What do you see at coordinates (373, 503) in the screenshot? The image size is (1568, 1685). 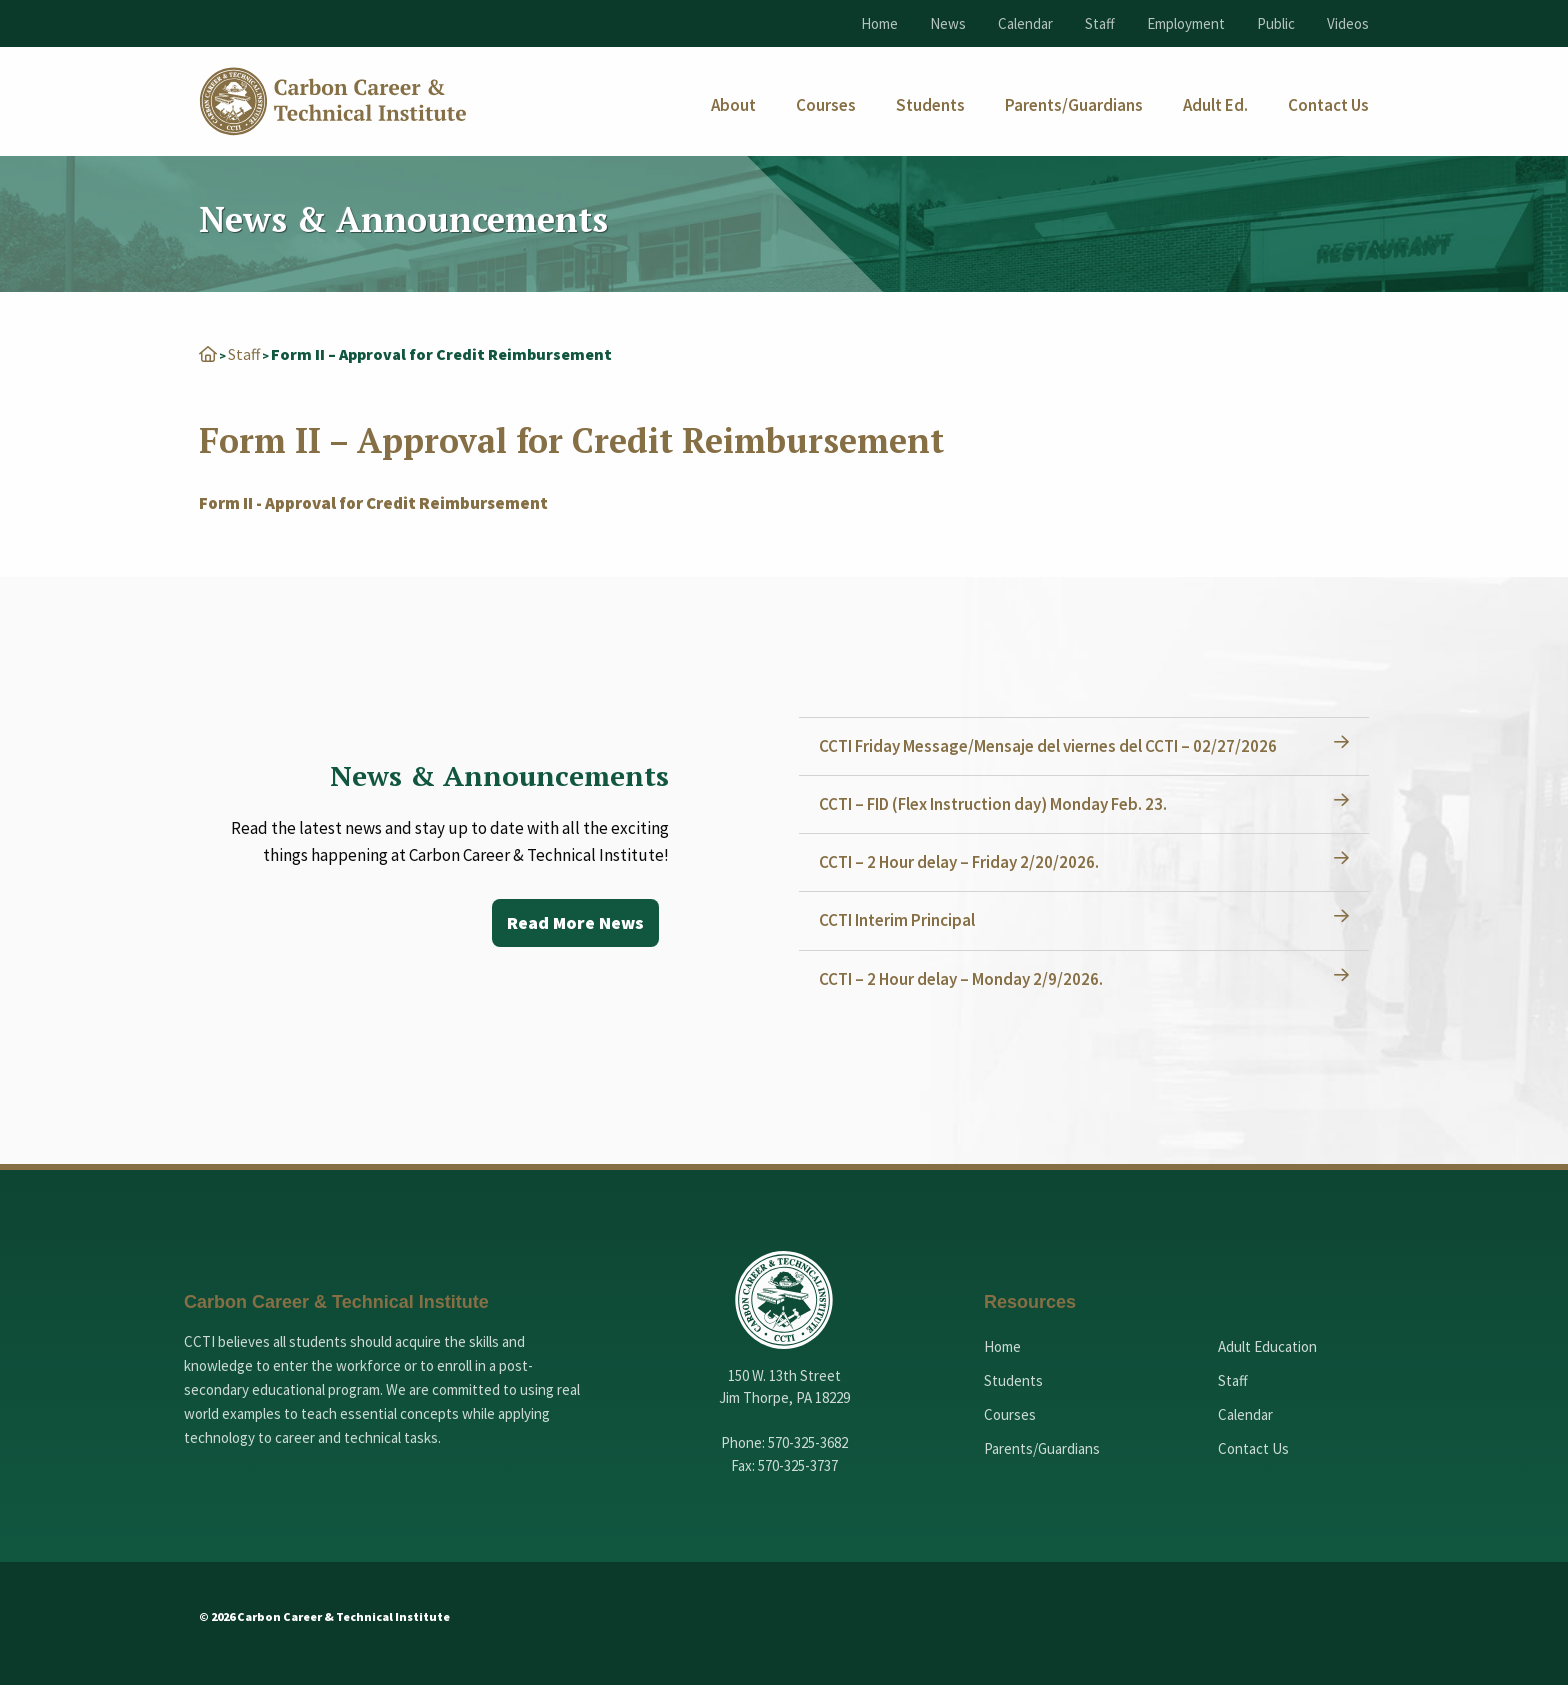 I see `Form II - Approval for Credit Reimbursement` at bounding box center [373, 503].